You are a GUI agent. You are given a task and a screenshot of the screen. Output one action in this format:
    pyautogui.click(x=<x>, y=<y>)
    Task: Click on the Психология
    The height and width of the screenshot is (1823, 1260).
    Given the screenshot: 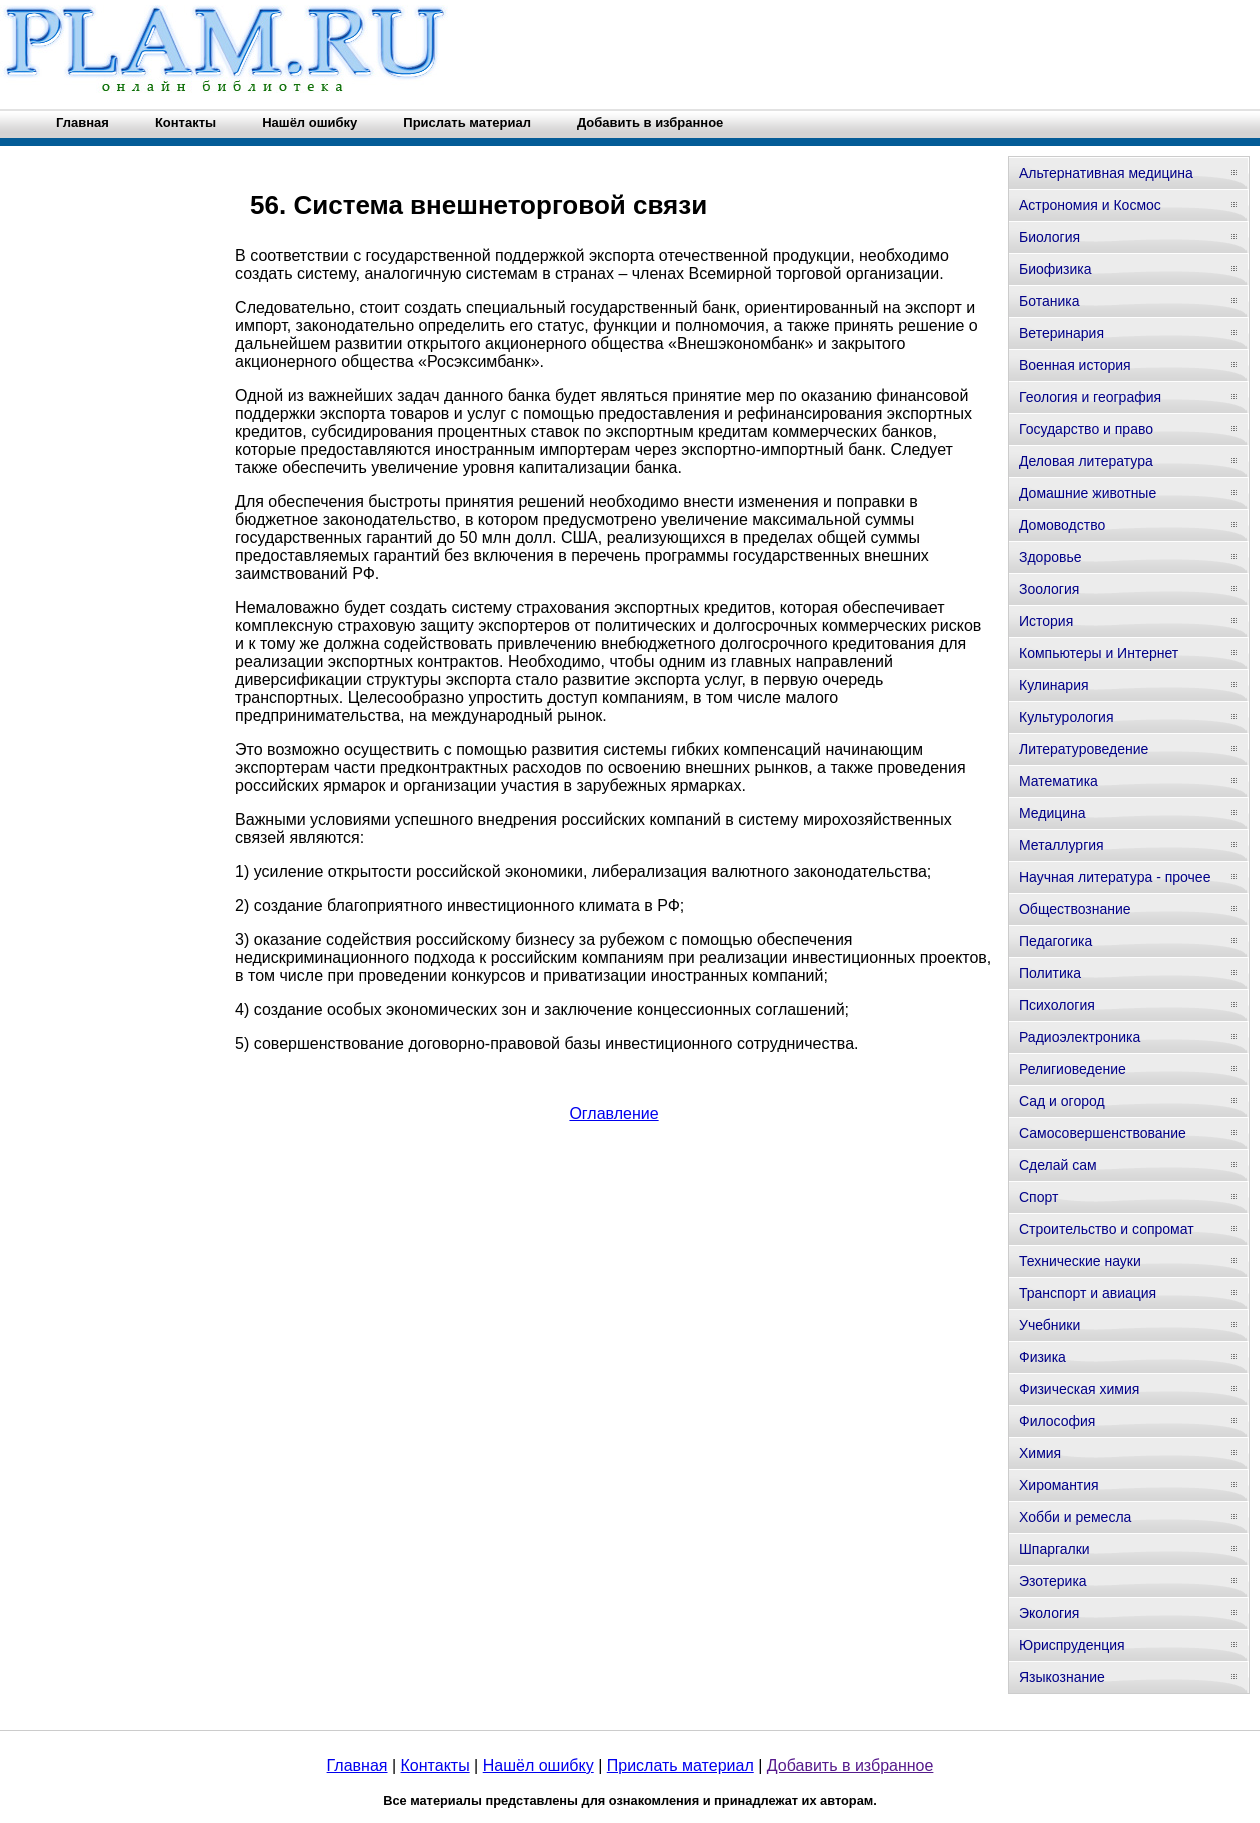 What is the action you would take?
    pyautogui.click(x=1057, y=1005)
    